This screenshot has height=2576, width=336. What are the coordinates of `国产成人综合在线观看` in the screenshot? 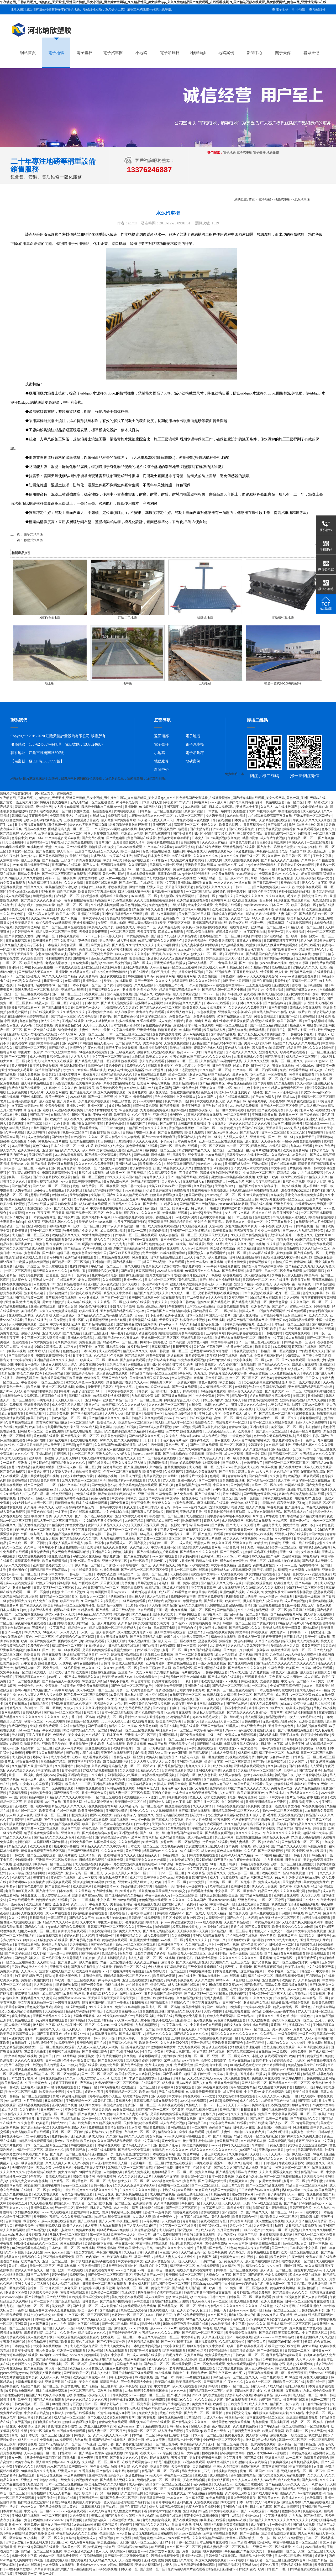 It's located at (224, 1677).